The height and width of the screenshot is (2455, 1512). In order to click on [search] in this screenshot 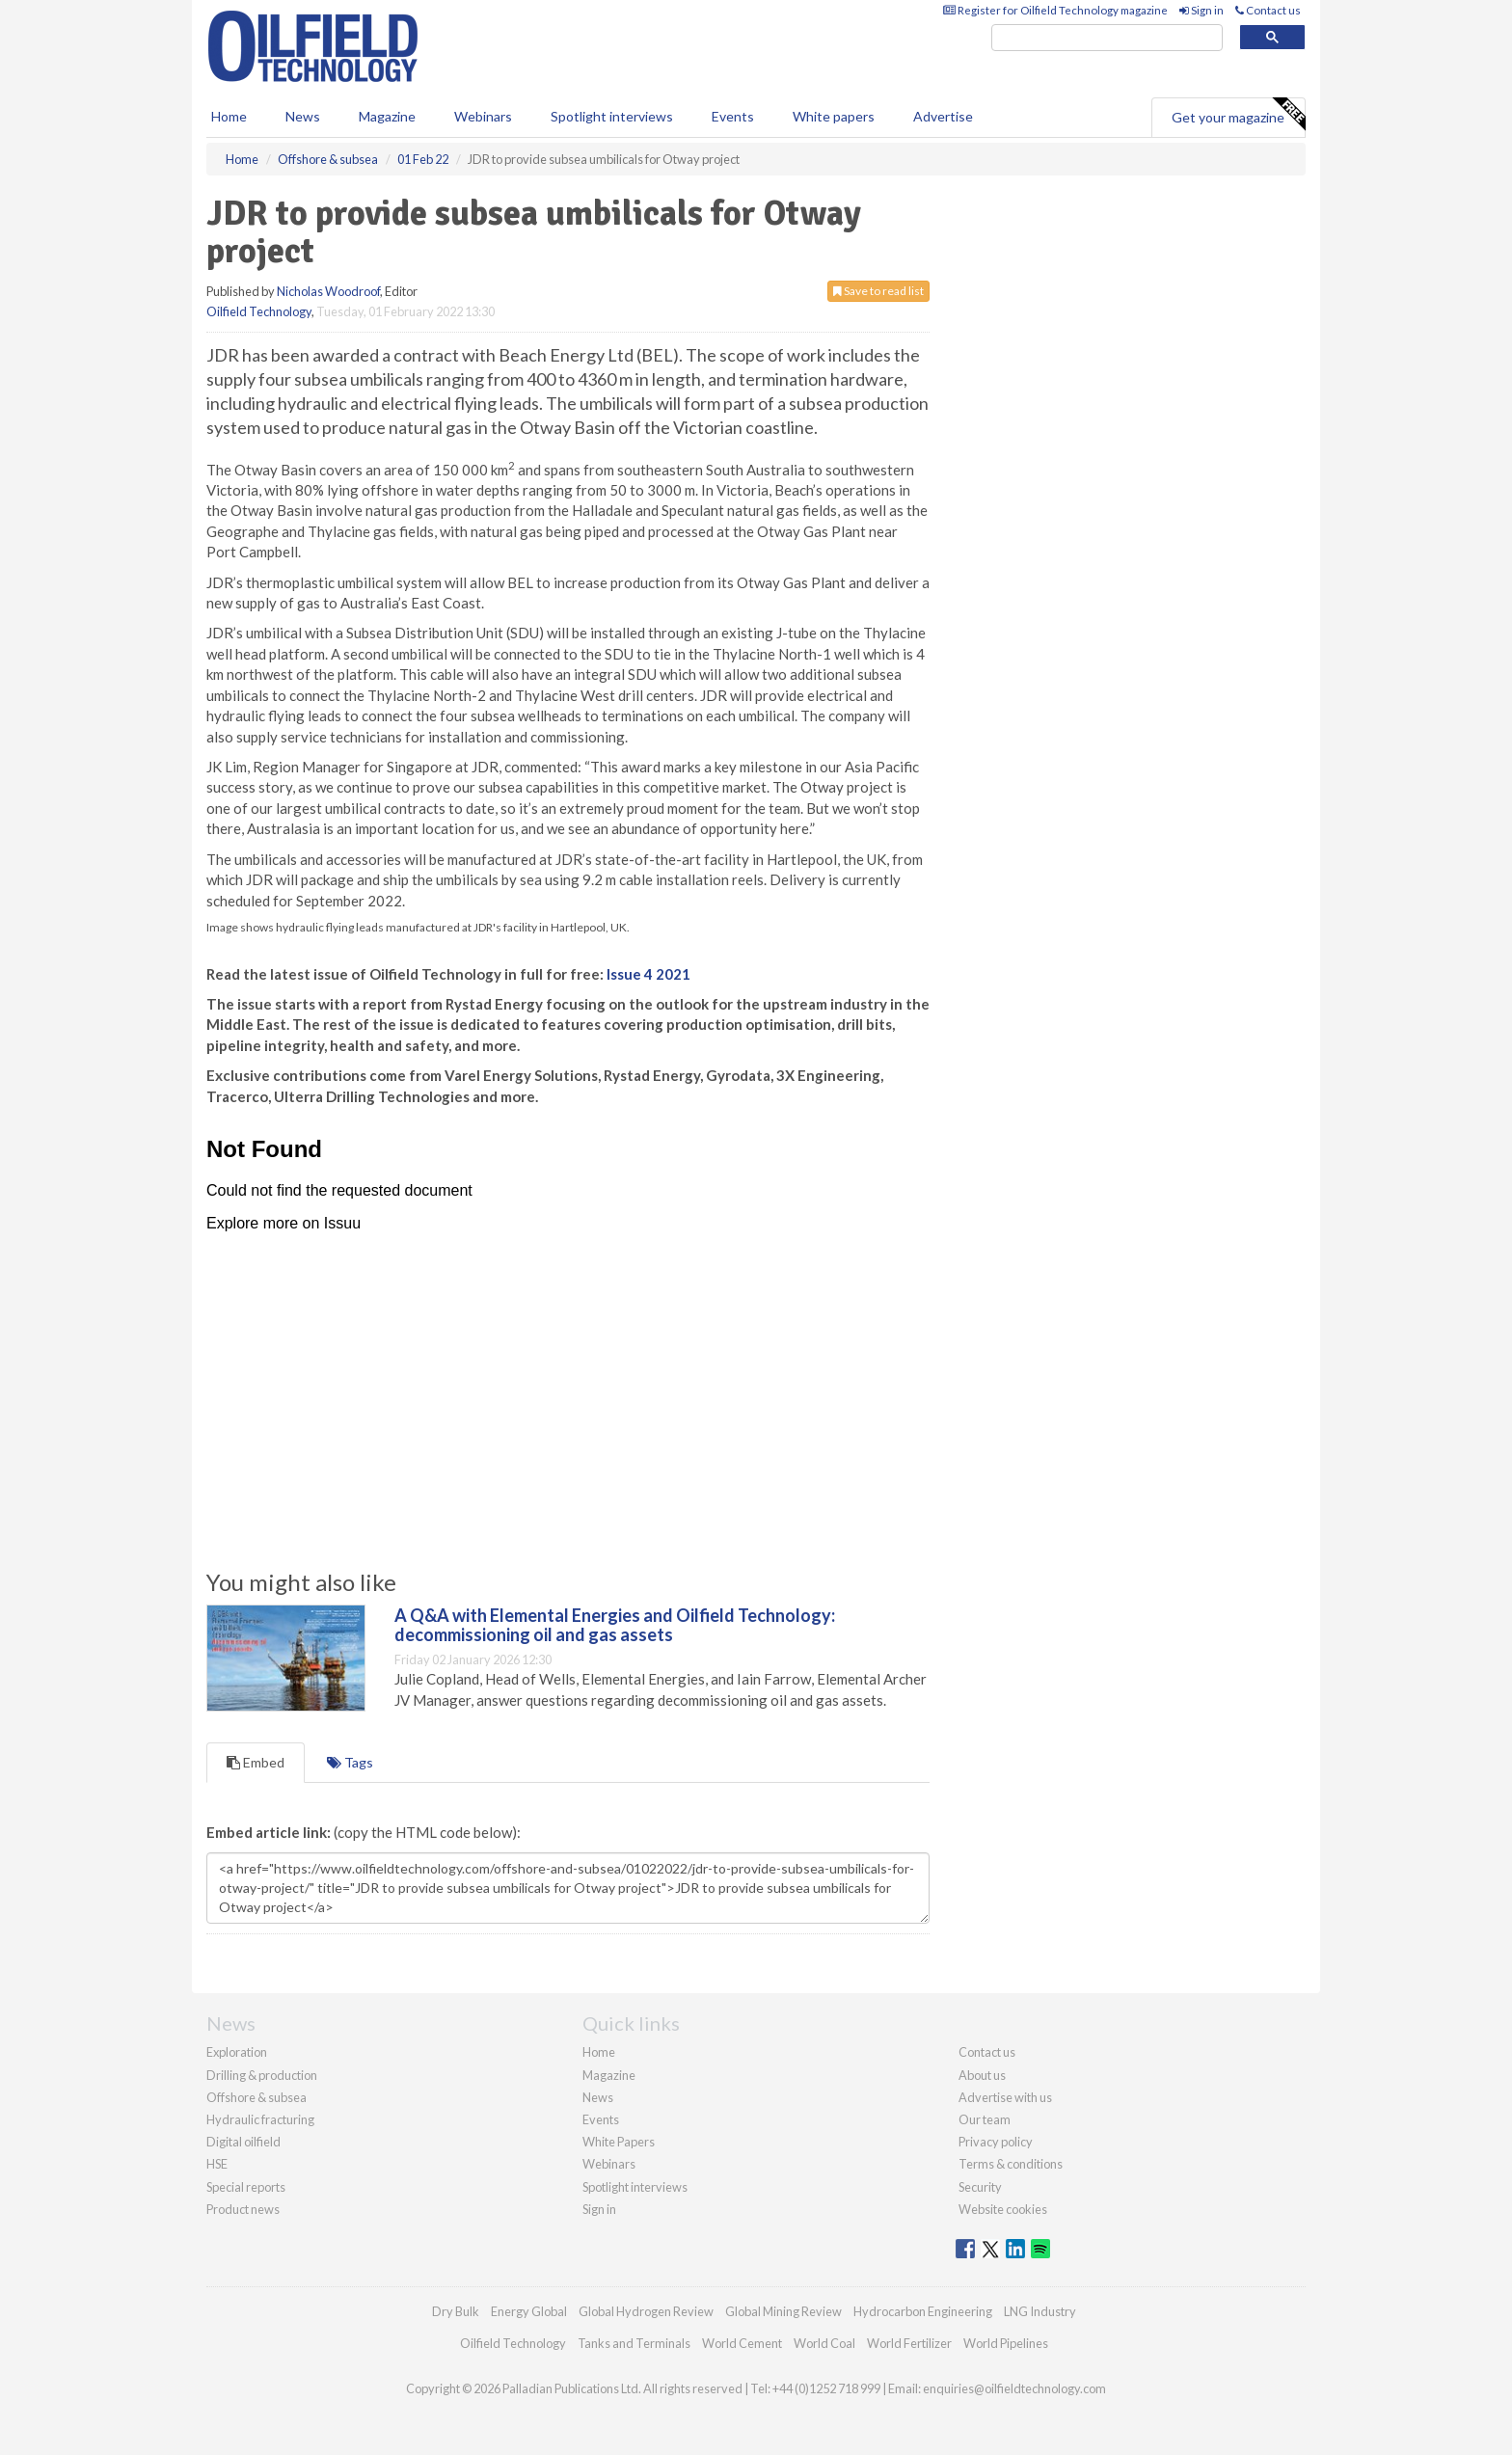, I will do `click(1107, 38)`.